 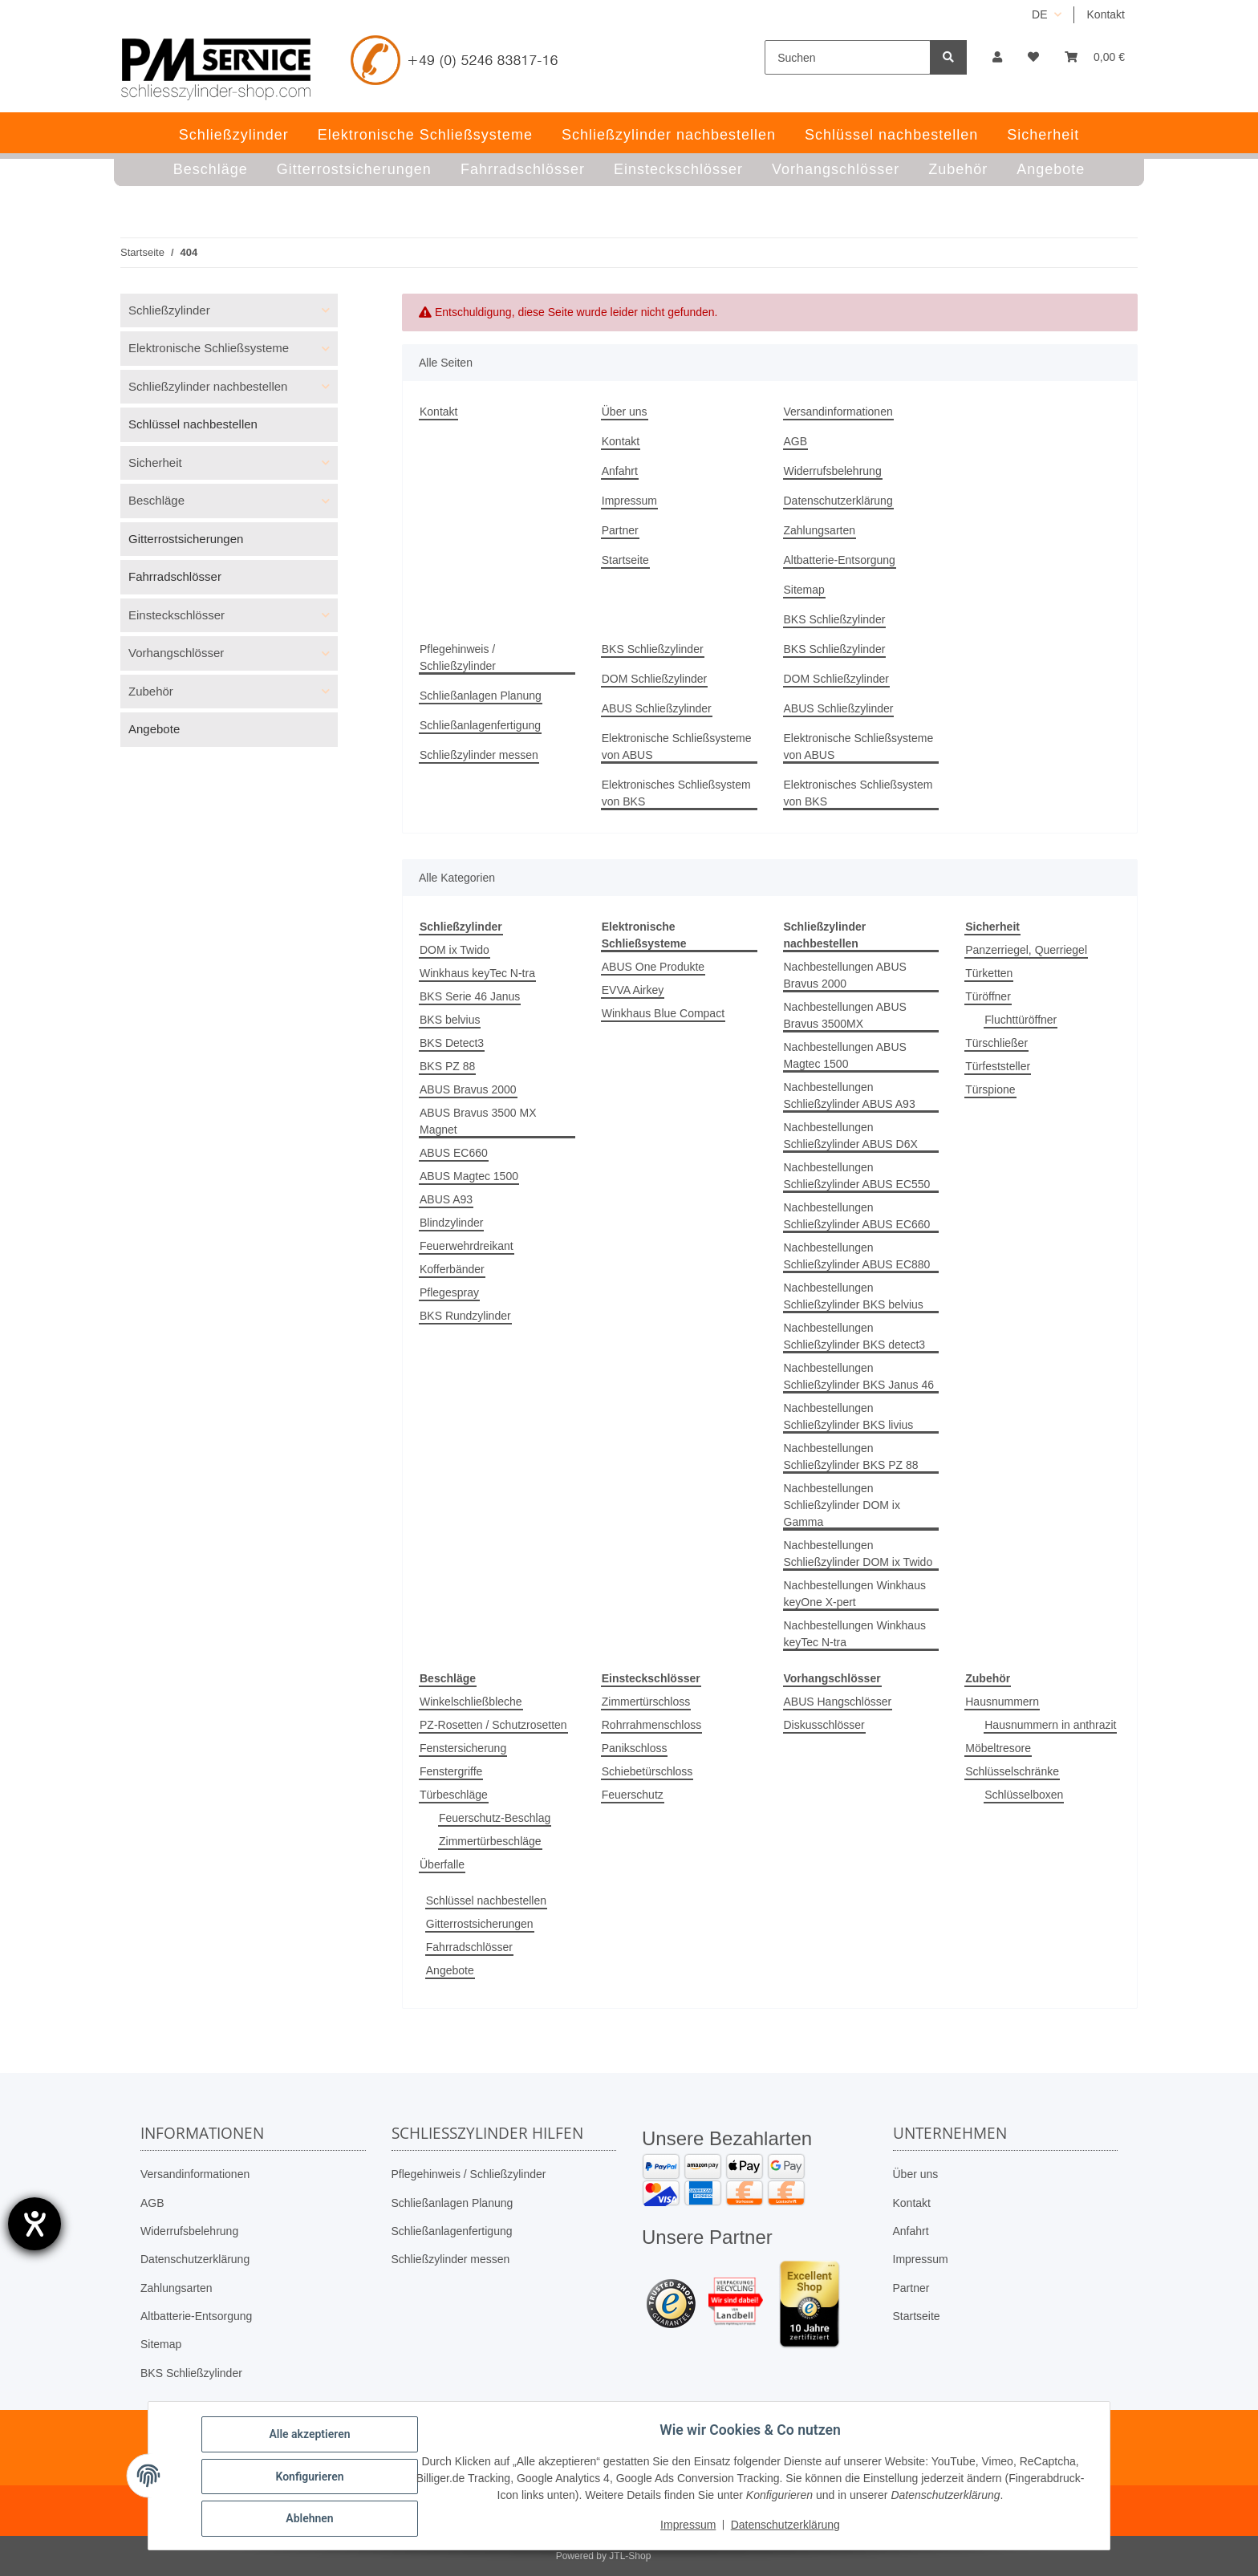 What do you see at coordinates (150, 691) in the screenshot?
I see `Zubehör` at bounding box center [150, 691].